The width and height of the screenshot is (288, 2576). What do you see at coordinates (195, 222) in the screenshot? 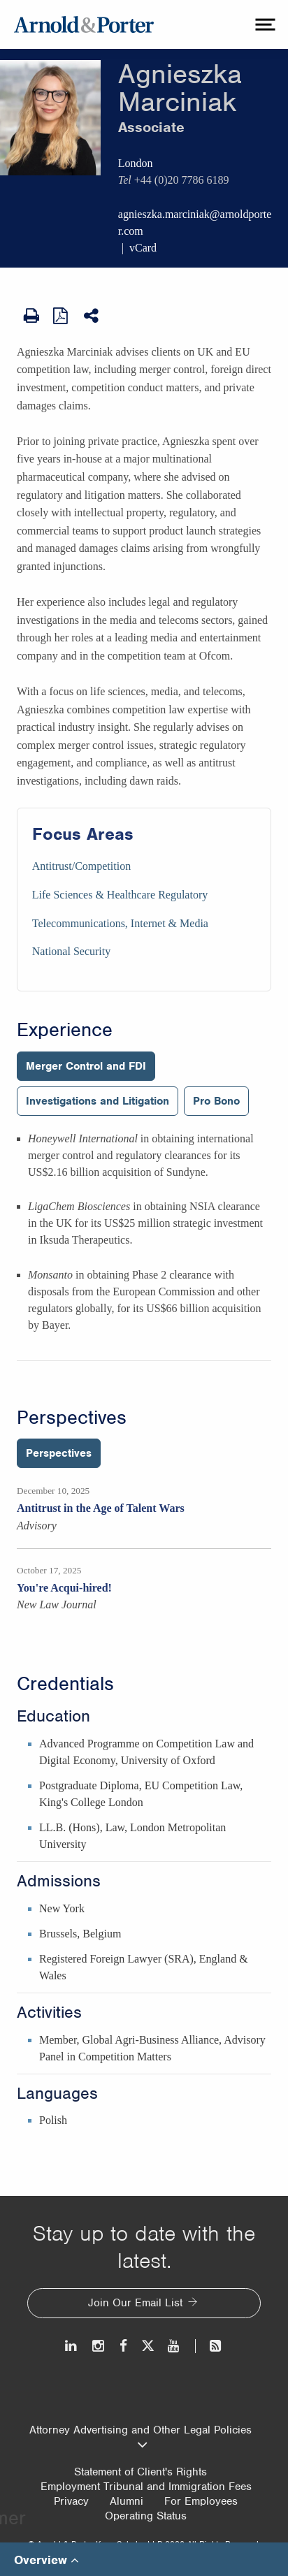
I see `agnieszka.marciniak@arnoldporter.com` at bounding box center [195, 222].